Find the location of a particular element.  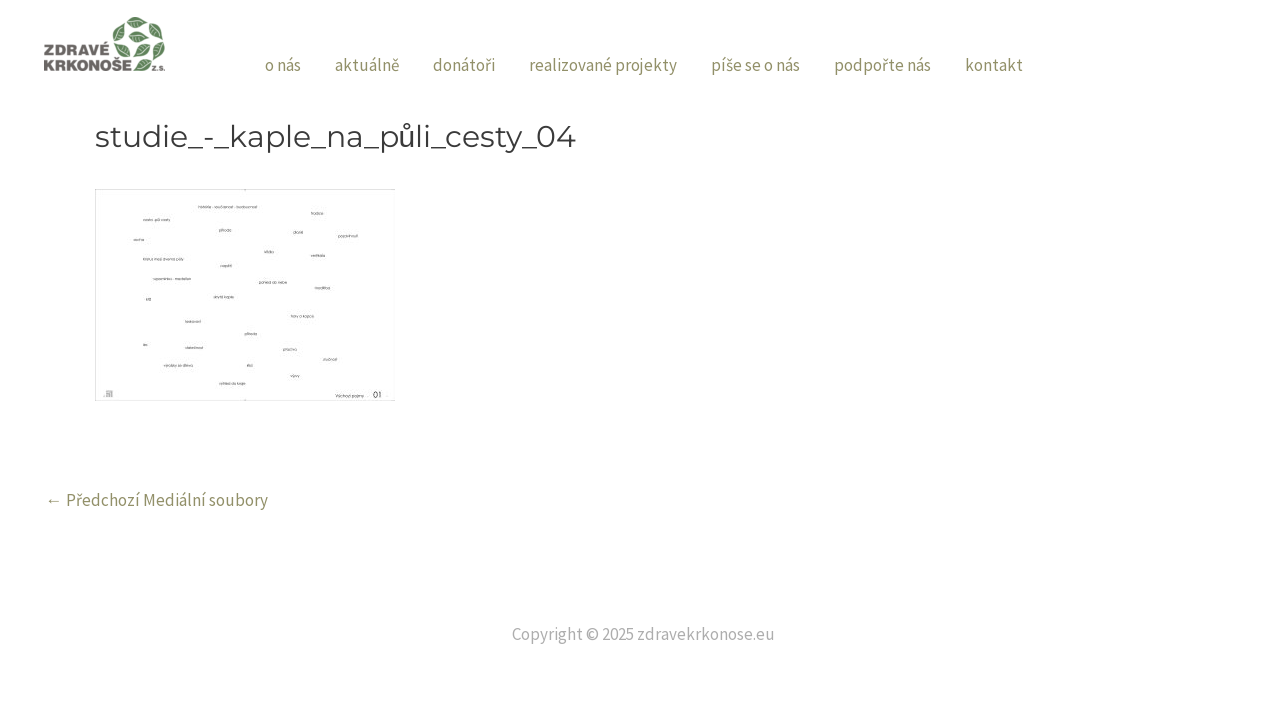

donátoři is located at coordinates (464, 65).